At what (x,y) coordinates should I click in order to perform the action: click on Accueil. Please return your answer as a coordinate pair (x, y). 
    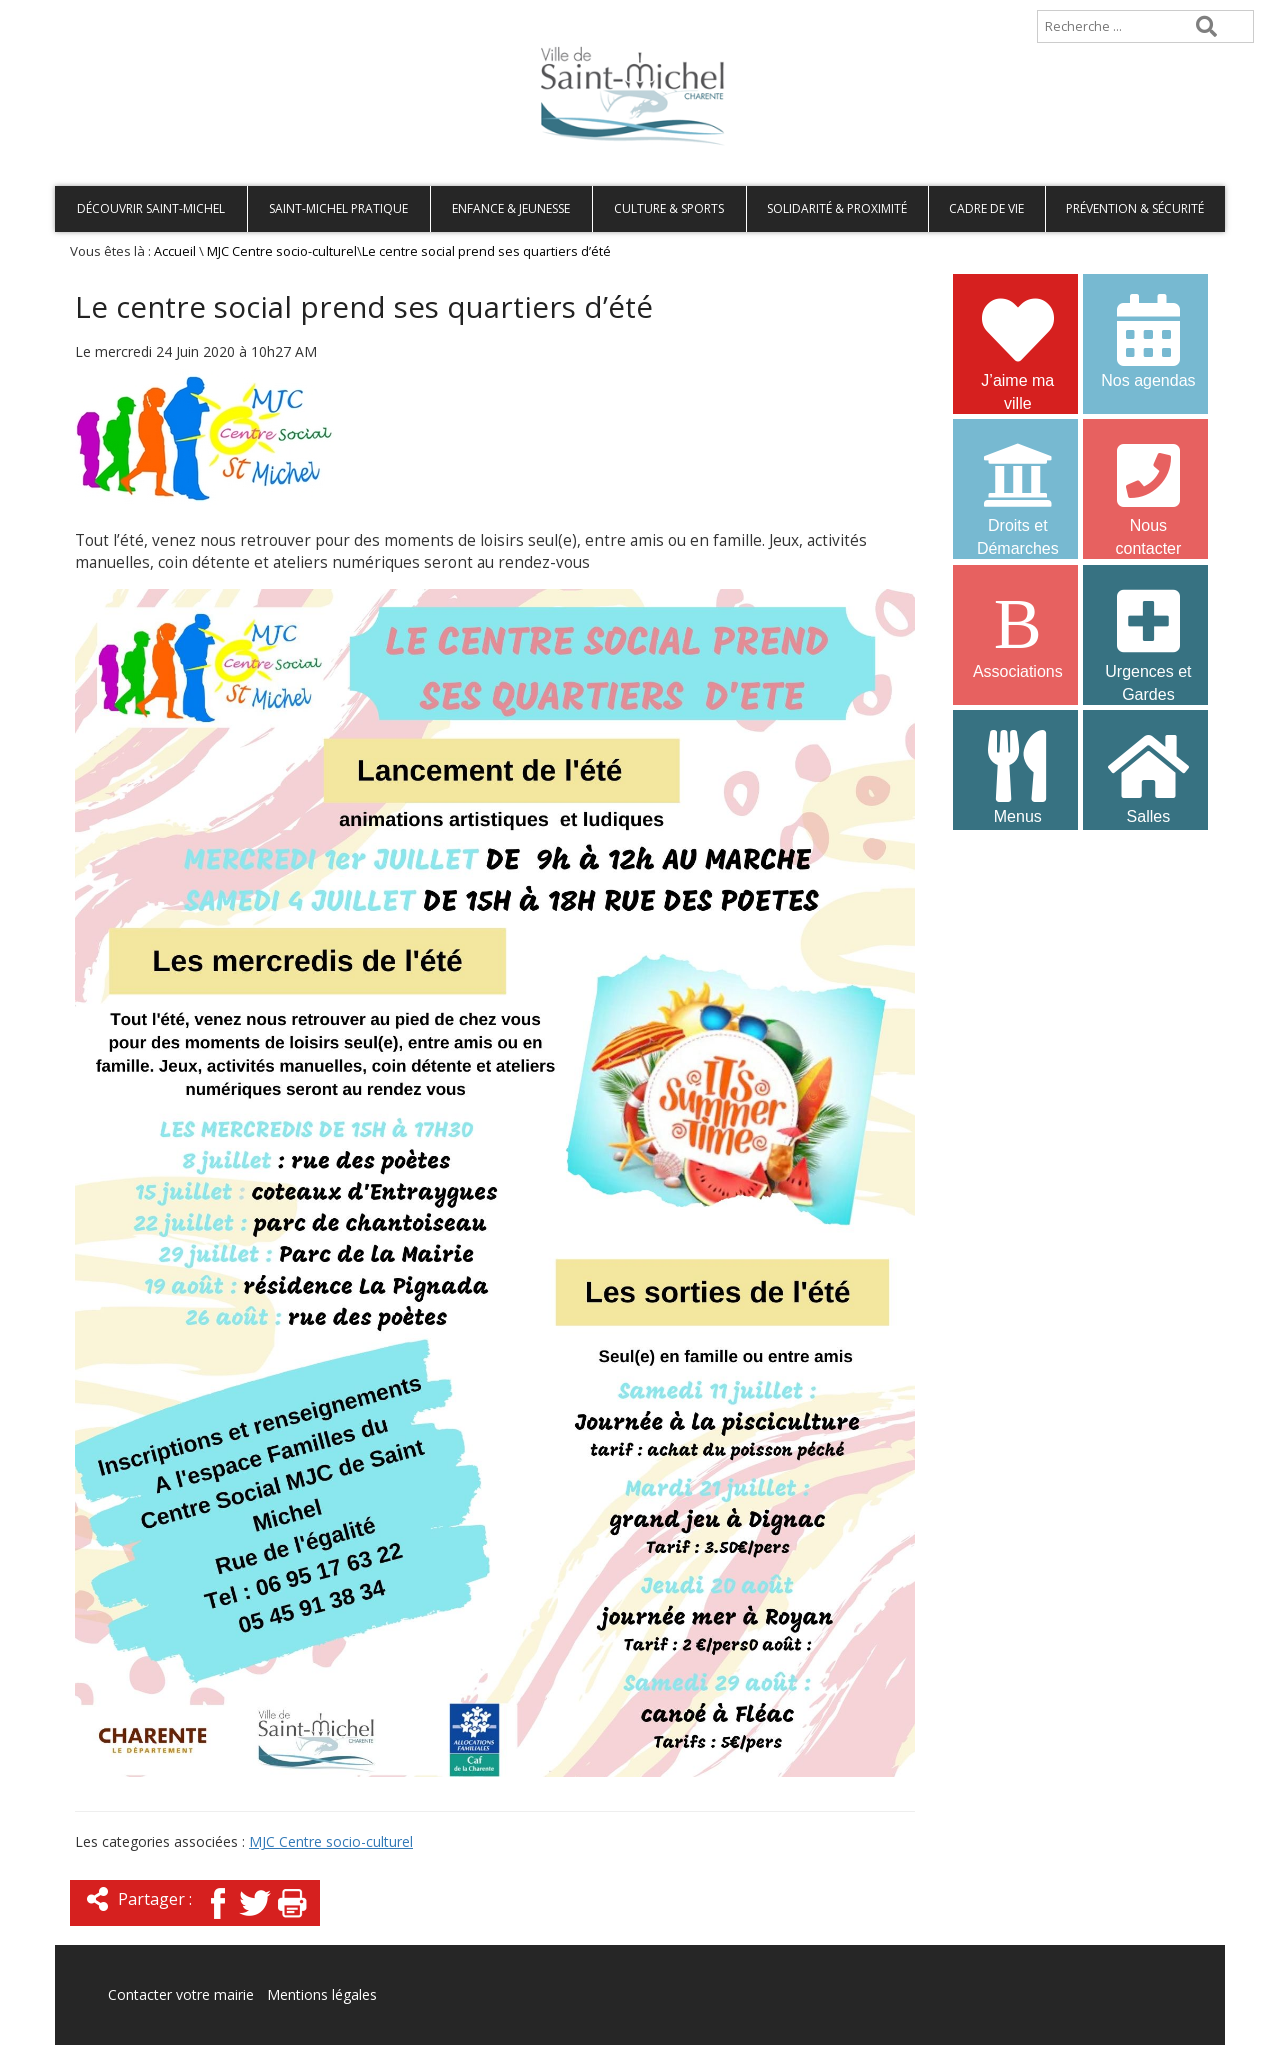
    Looking at the image, I should click on (87, 9).